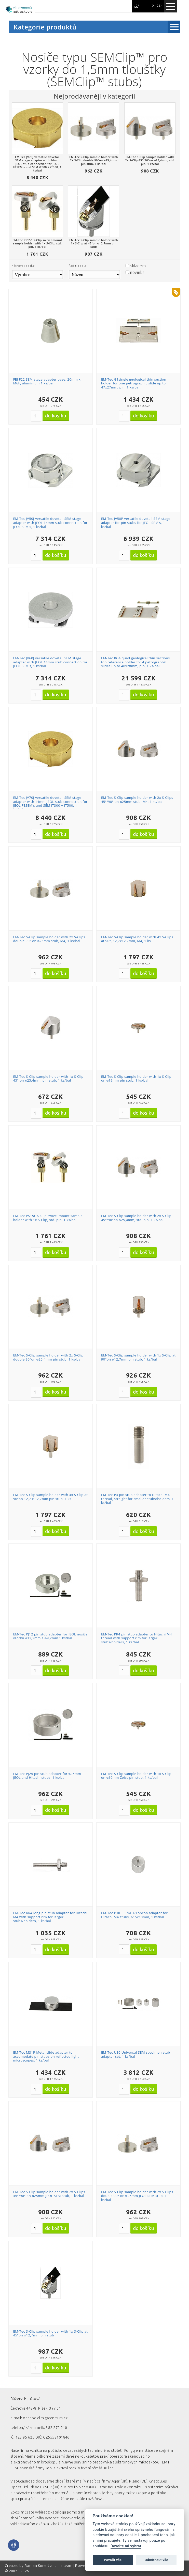  I want to click on FEI F22 SEM stage adapter base, 20mm x M6F, aluminium,1 ks/bal, so click(47, 381).